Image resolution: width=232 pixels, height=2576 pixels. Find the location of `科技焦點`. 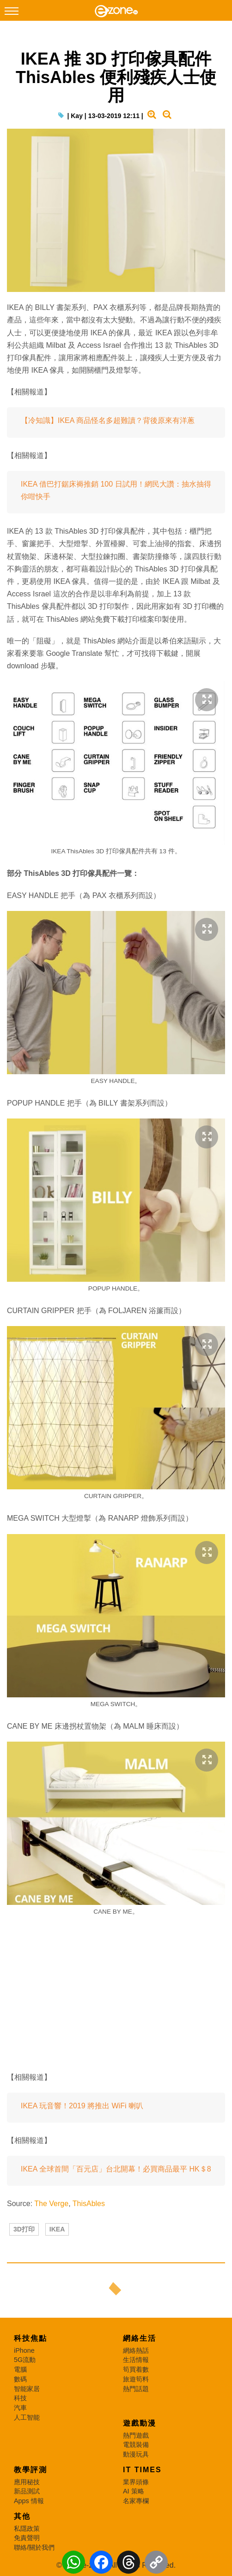

科技焦點 is located at coordinates (30, 2338).